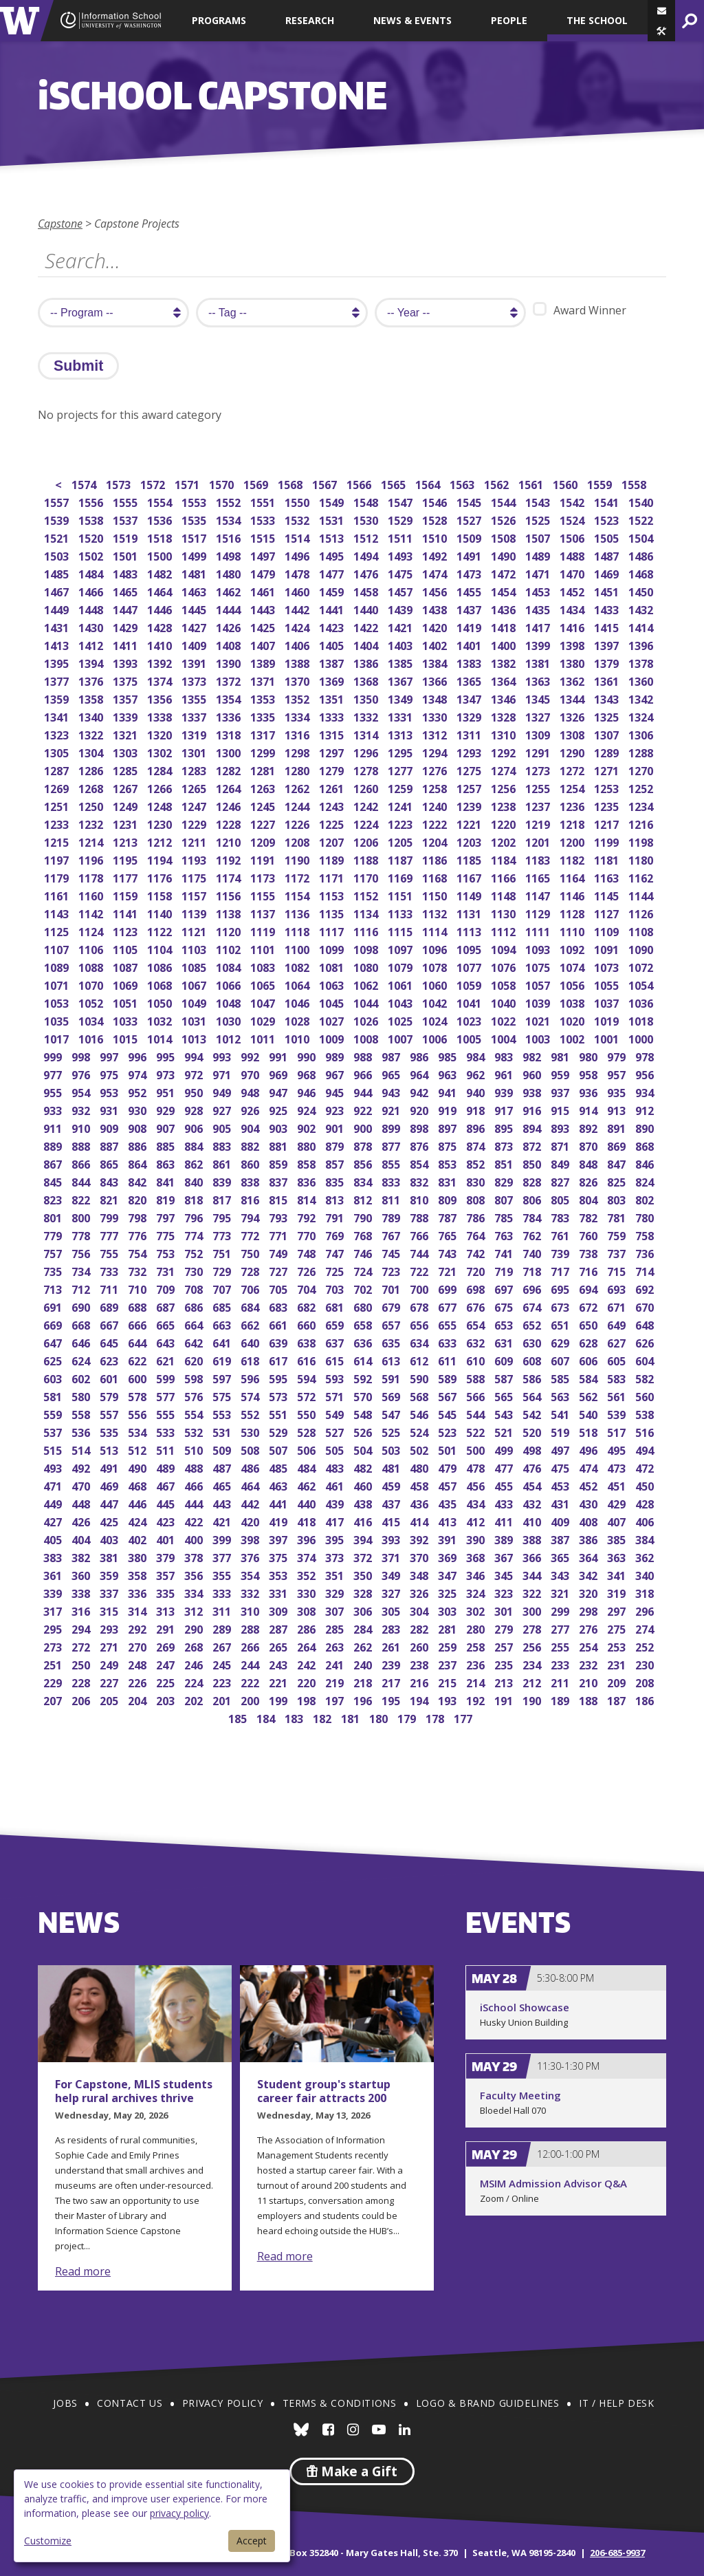 This screenshot has width=704, height=2576. Describe the element at coordinates (646, 1431) in the screenshot. I see `516` at that location.